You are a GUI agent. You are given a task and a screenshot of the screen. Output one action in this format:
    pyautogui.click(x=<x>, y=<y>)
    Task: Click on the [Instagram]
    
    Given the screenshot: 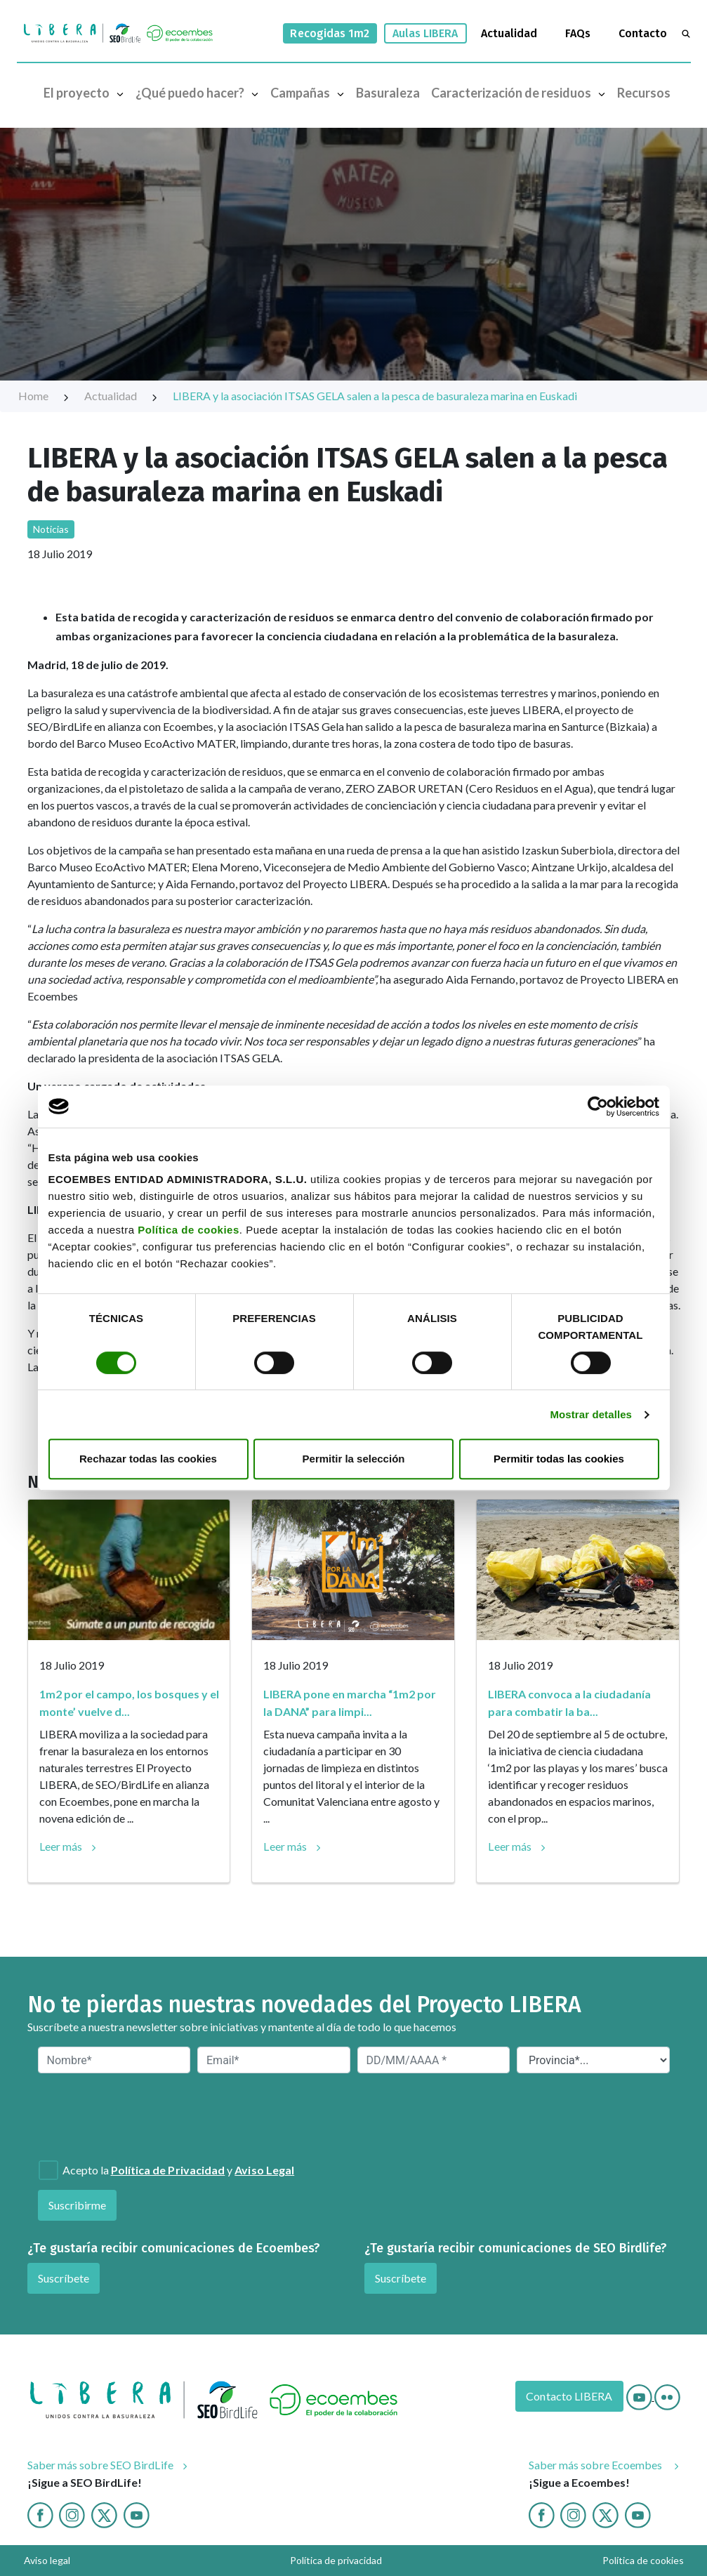 What is the action you would take?
    pyautogui.click(x=72, y=2513)
    